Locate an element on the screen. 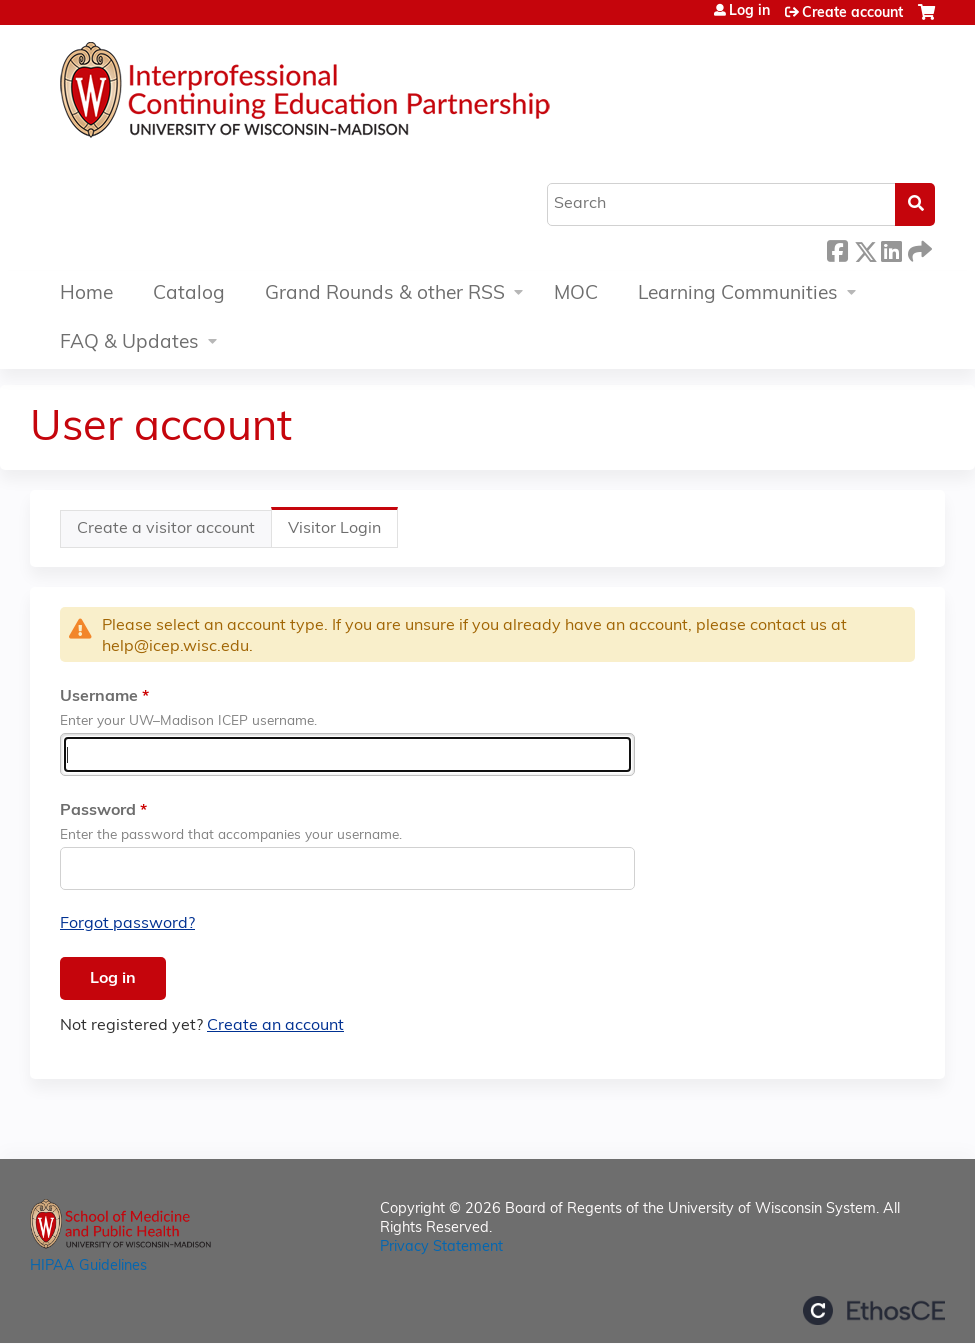 This screenshot has height=1344, width=975. Create account is located at coordinates (852, 13).